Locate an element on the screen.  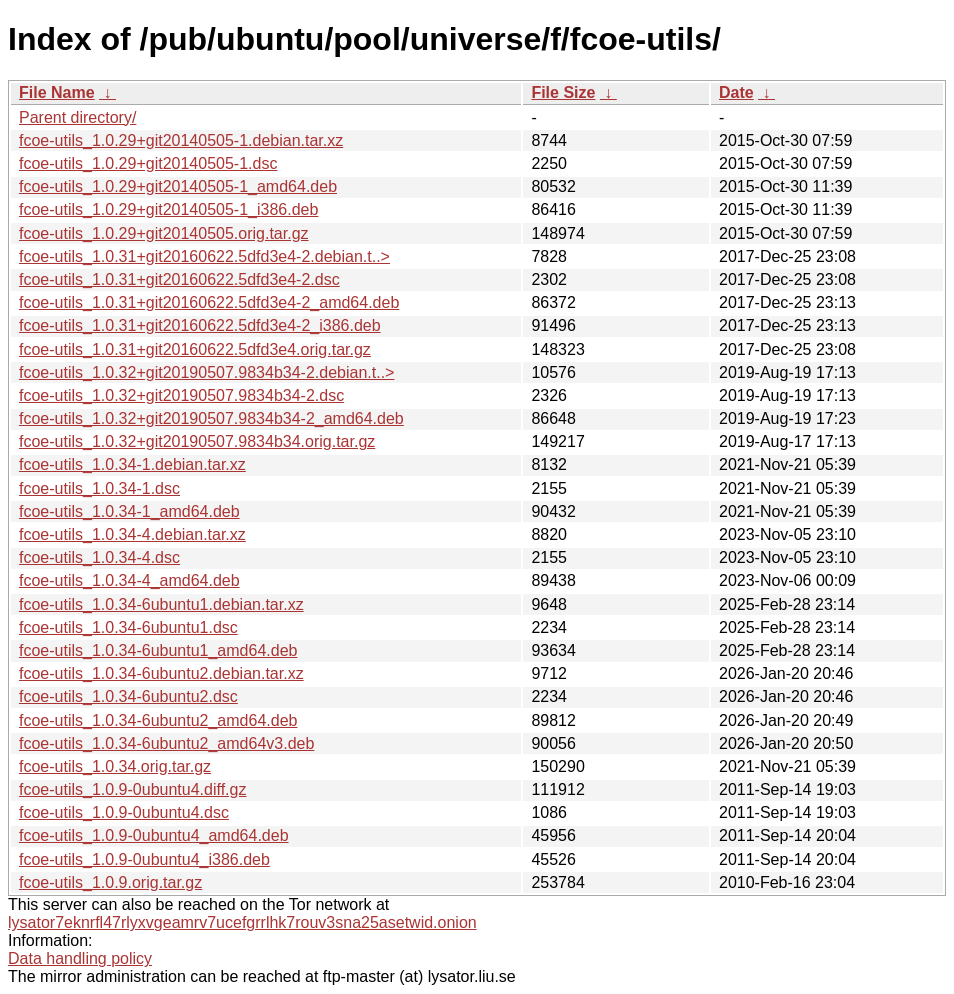
fcoe-utils_1.0.9-0ubuntu4.dsc is located at coordinates (124, 812).